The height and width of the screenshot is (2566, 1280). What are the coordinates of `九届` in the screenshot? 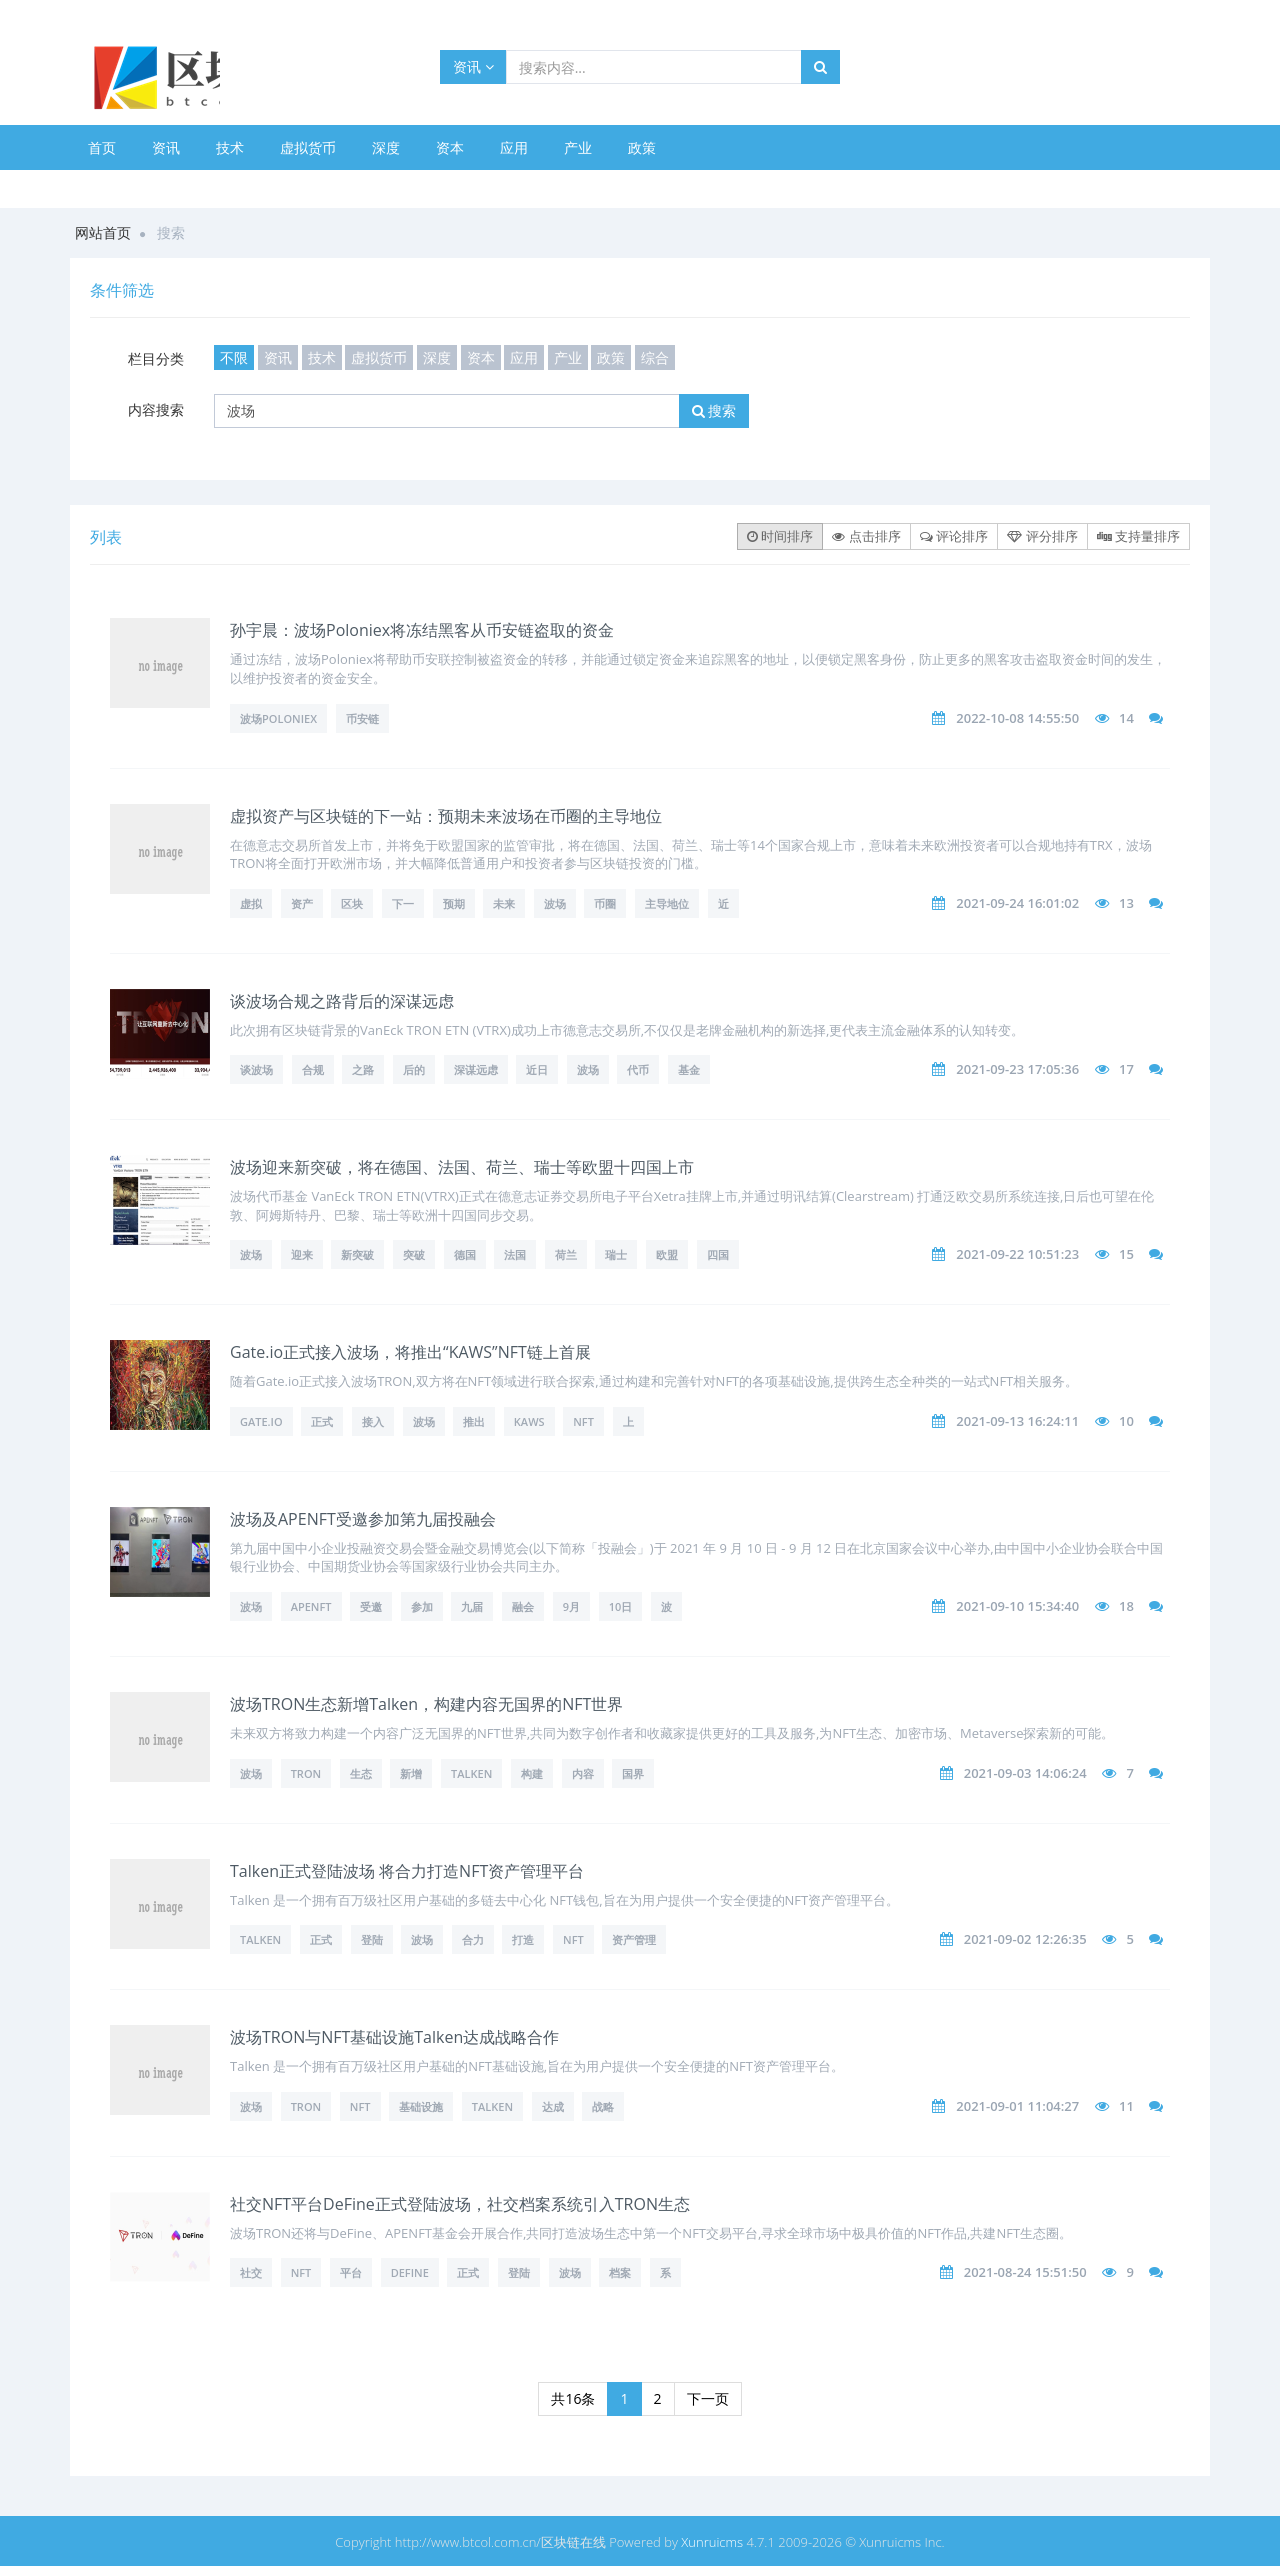 It's located at (472, 1606).